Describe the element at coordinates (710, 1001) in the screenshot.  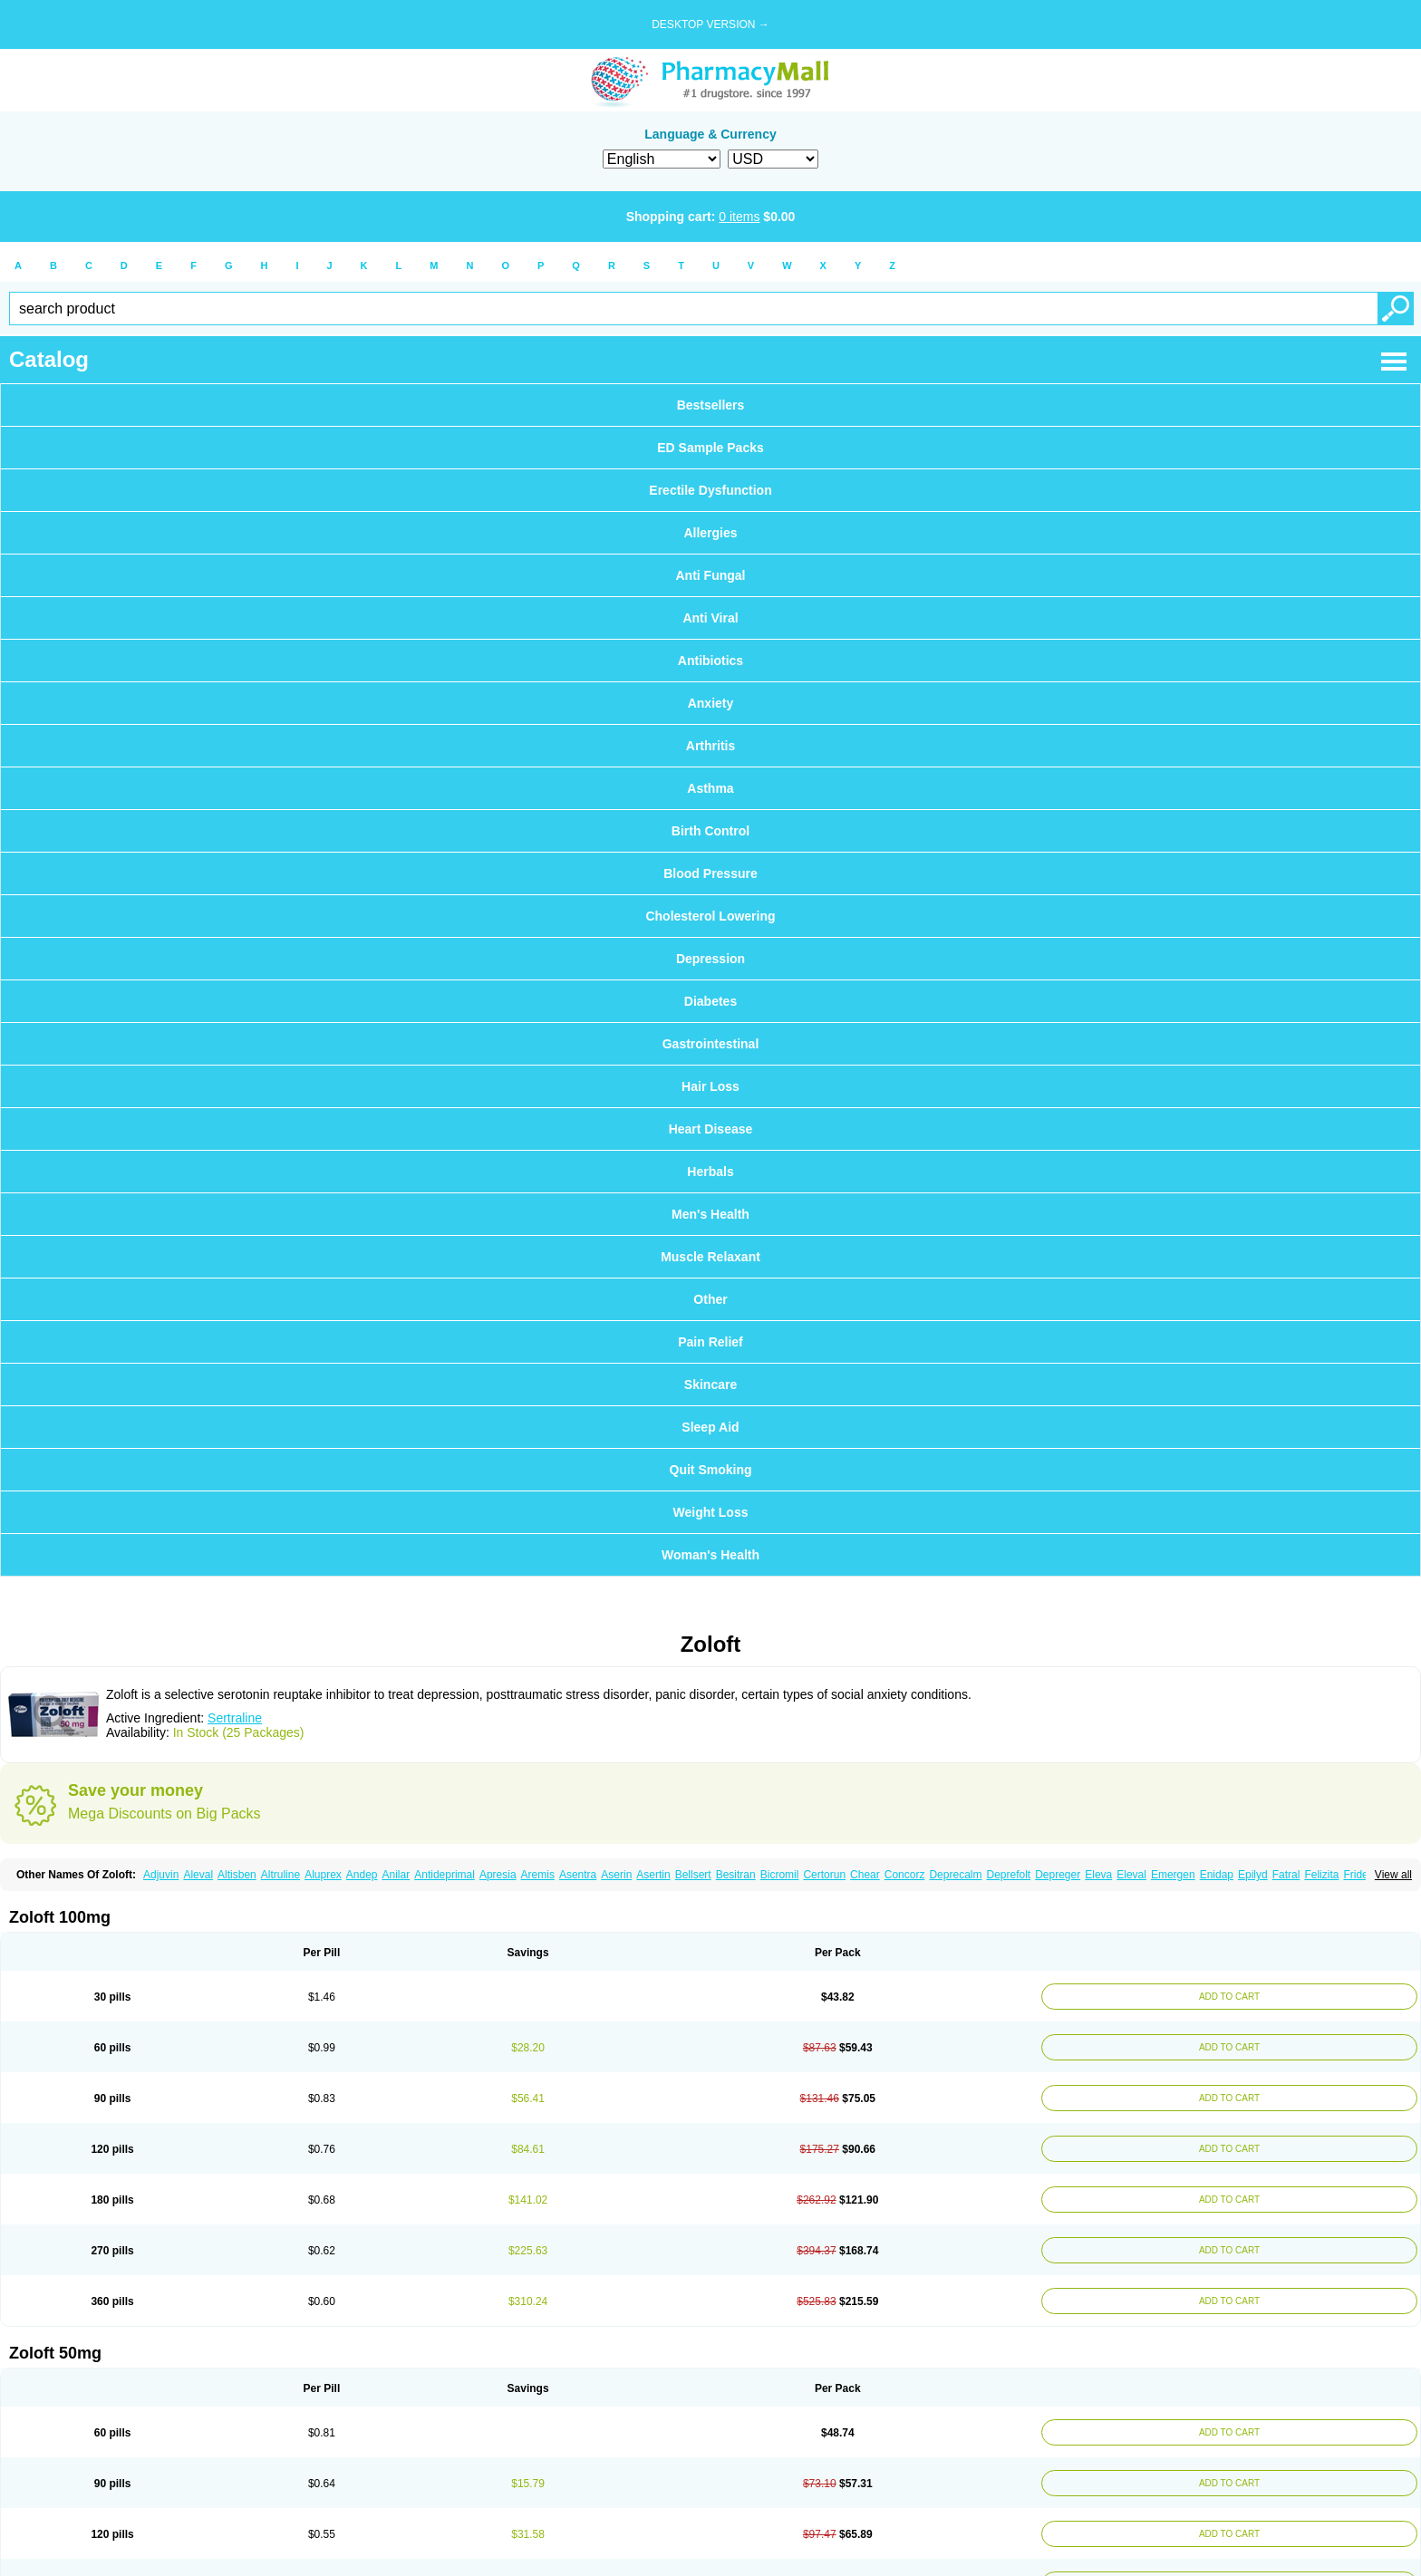
I see `Diabetes` at that location.